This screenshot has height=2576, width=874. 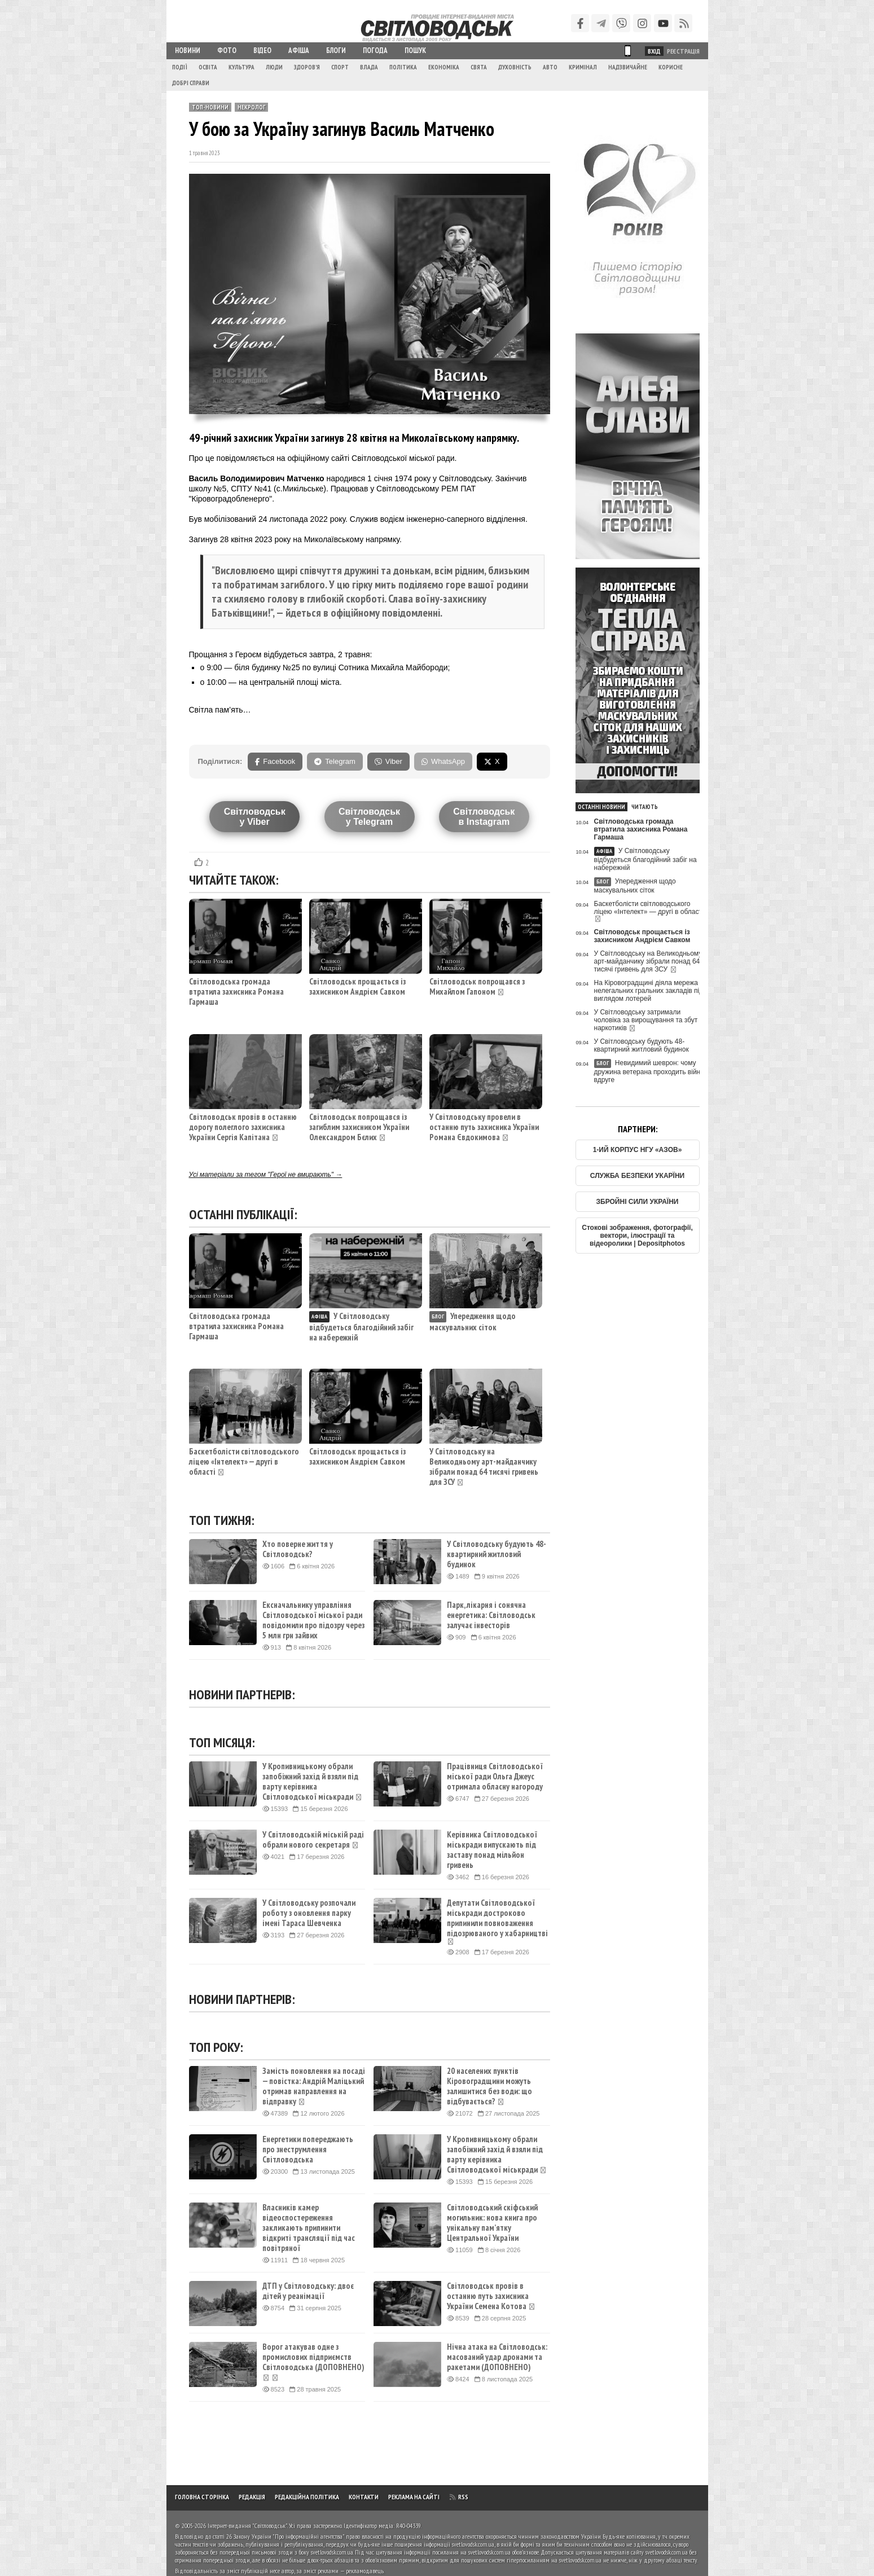 What do you see at coordinates (313, 2362) in the screenshot?
I see `Ворог атакував одне з промислових підприємств Світловодська (ДОПОВНЕНО)` at bounding box center [313, 2362].